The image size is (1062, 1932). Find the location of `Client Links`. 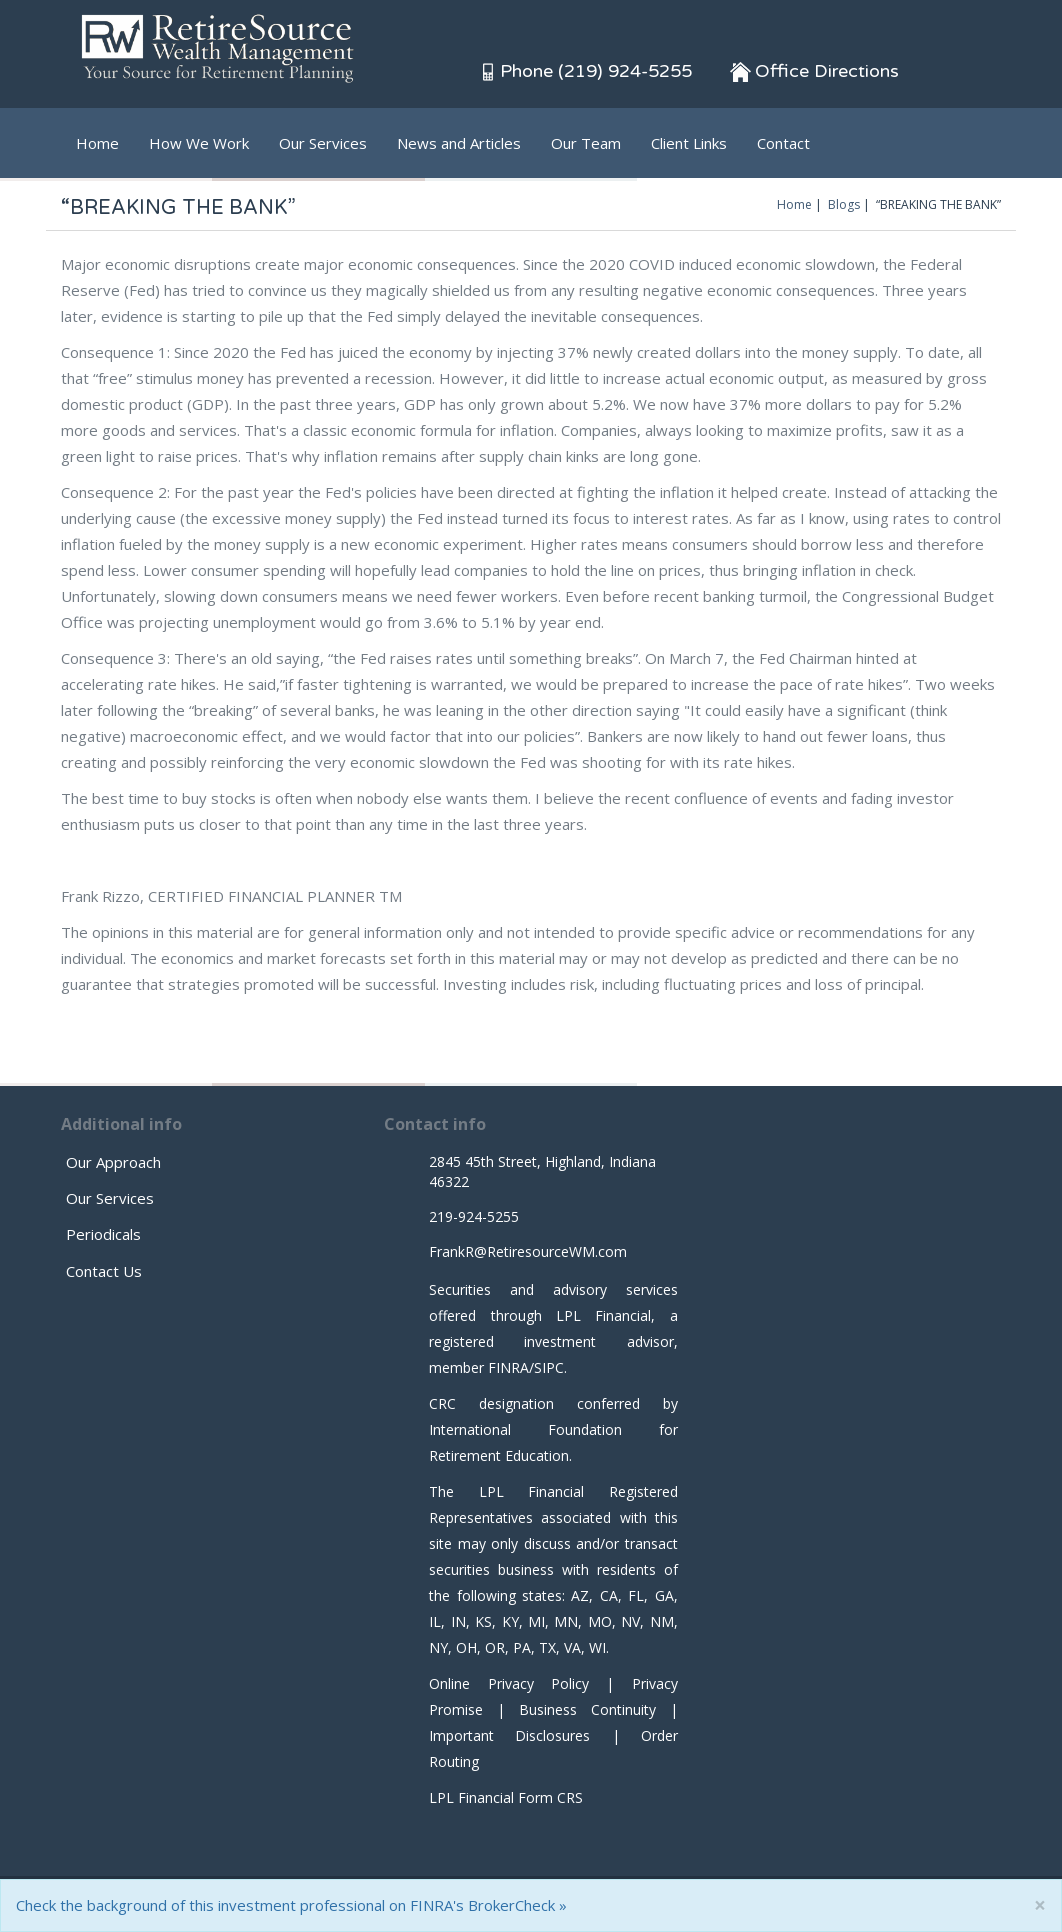

Client Links is located at coordinates (689, 143).